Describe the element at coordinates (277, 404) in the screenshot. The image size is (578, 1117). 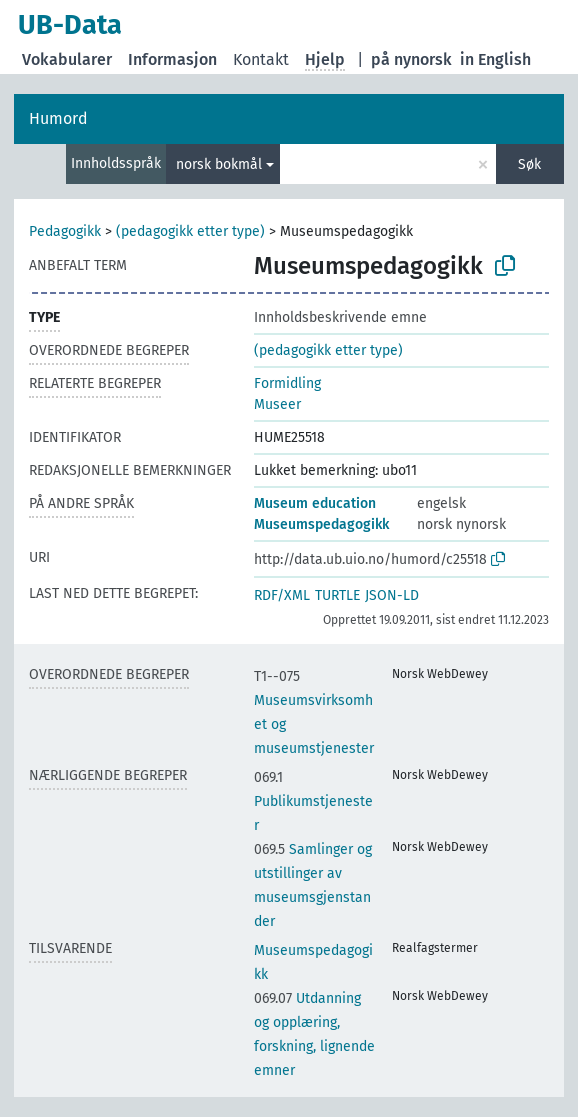
I see `Museer` at that location.